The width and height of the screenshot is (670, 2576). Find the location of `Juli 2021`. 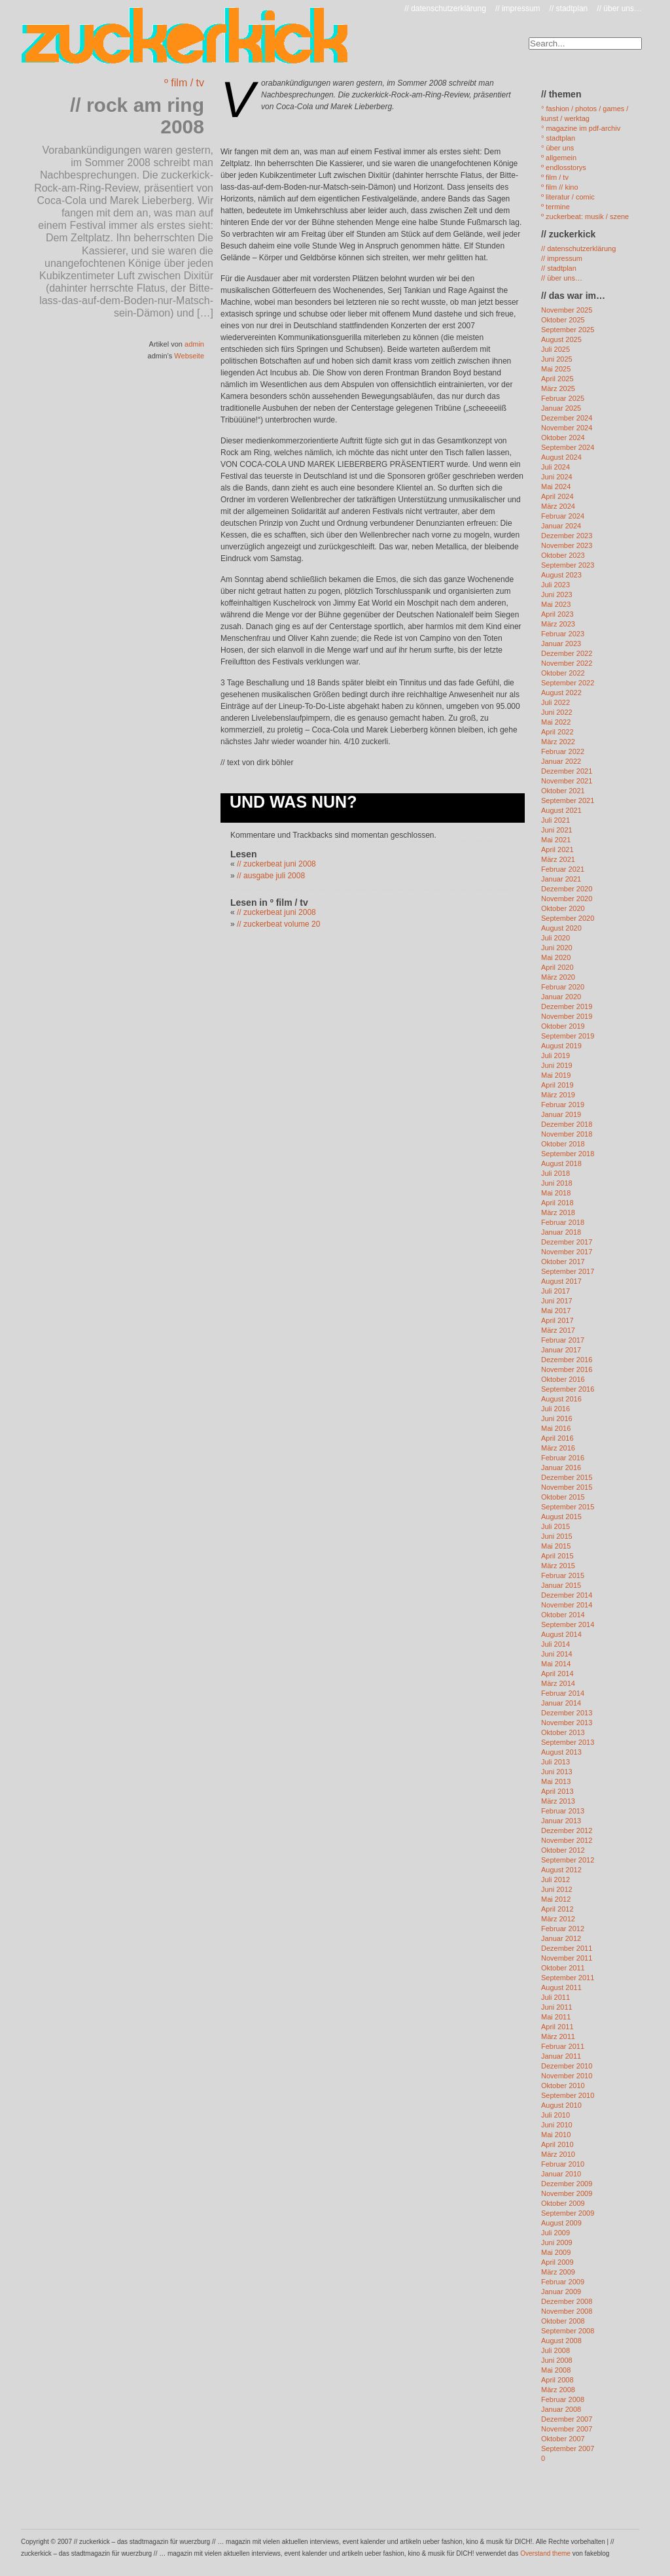

Juli 2021 is located at coordinates (555, 820).